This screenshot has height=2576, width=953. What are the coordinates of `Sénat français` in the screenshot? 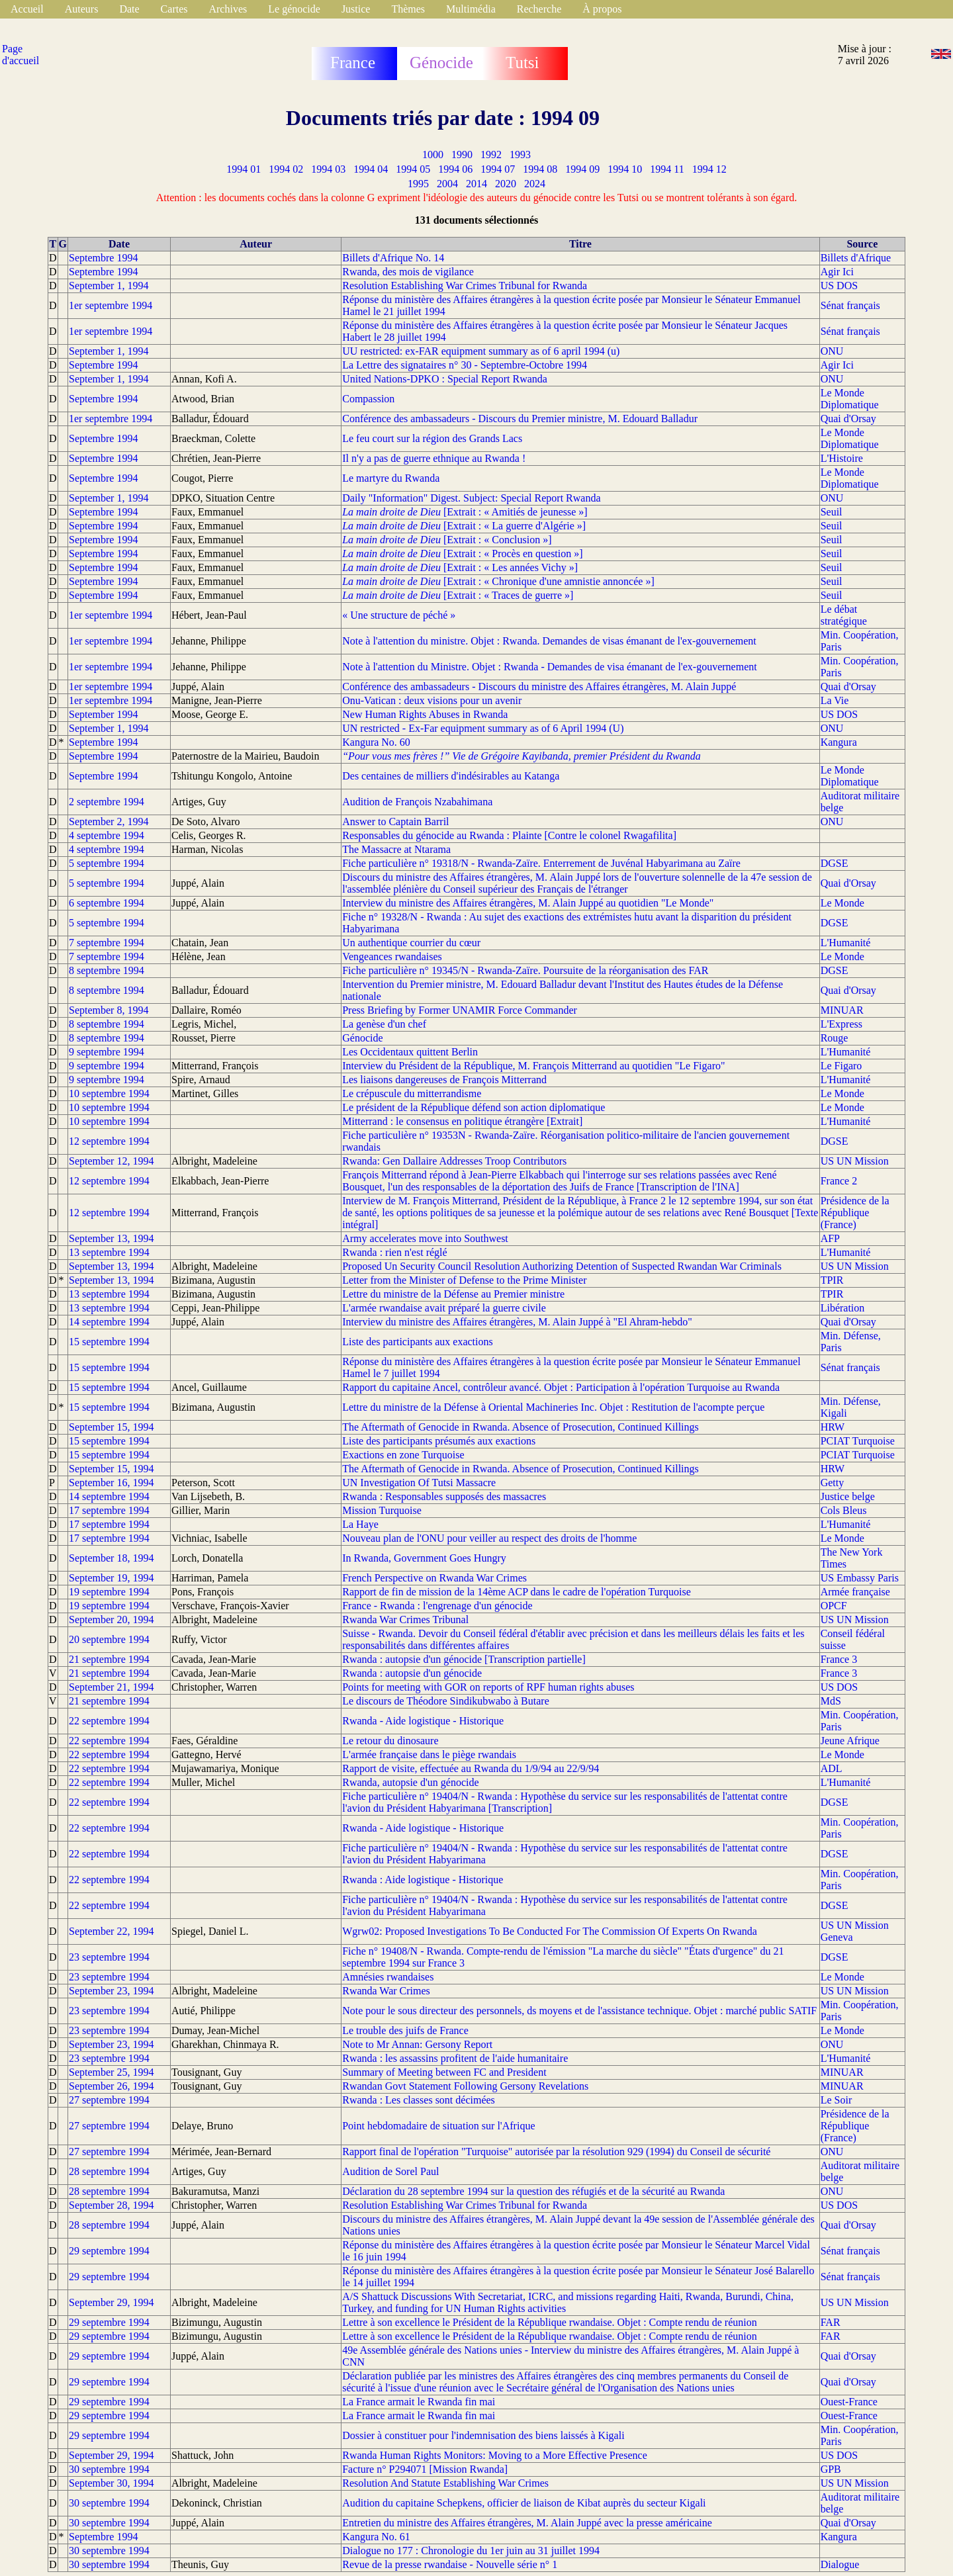 It's located at (850, 305).